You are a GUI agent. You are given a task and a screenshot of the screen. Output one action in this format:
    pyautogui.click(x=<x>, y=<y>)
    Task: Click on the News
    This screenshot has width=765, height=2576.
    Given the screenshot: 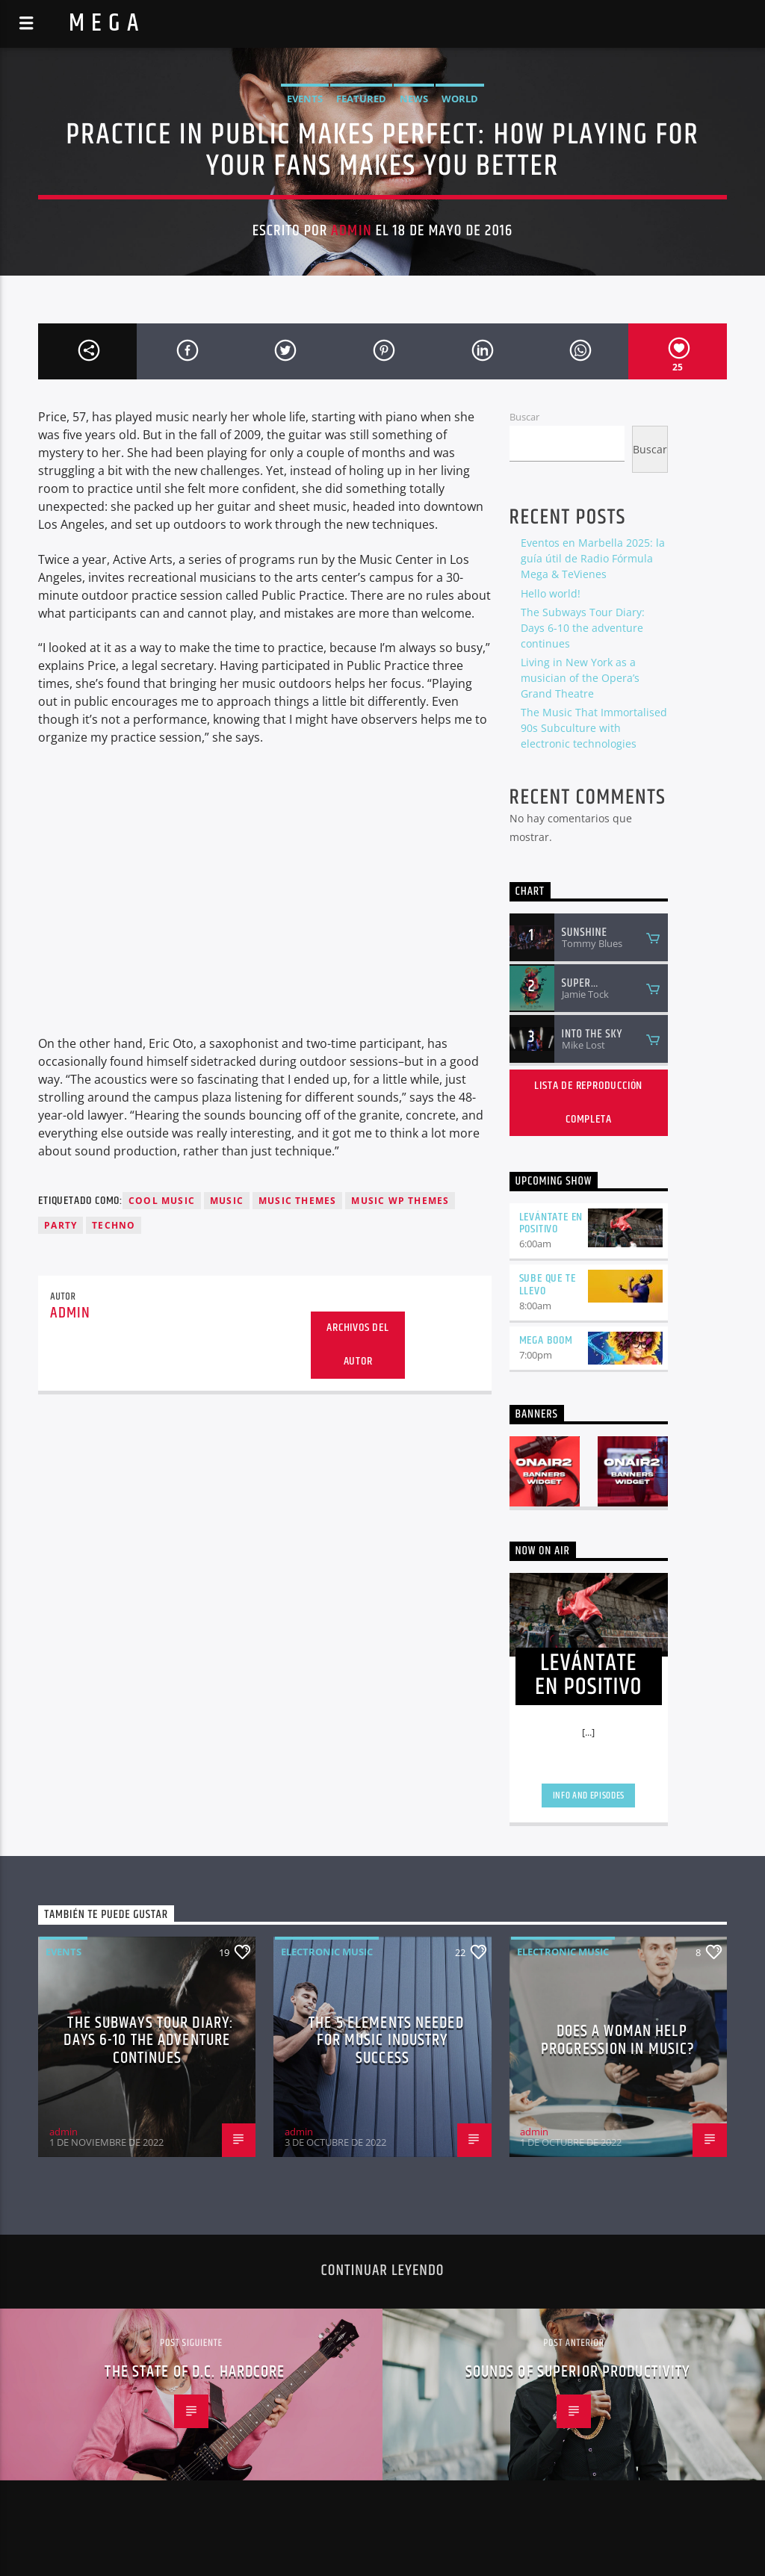 What is the action you would take?
    pyautogui.click(x=414, y=98)
    